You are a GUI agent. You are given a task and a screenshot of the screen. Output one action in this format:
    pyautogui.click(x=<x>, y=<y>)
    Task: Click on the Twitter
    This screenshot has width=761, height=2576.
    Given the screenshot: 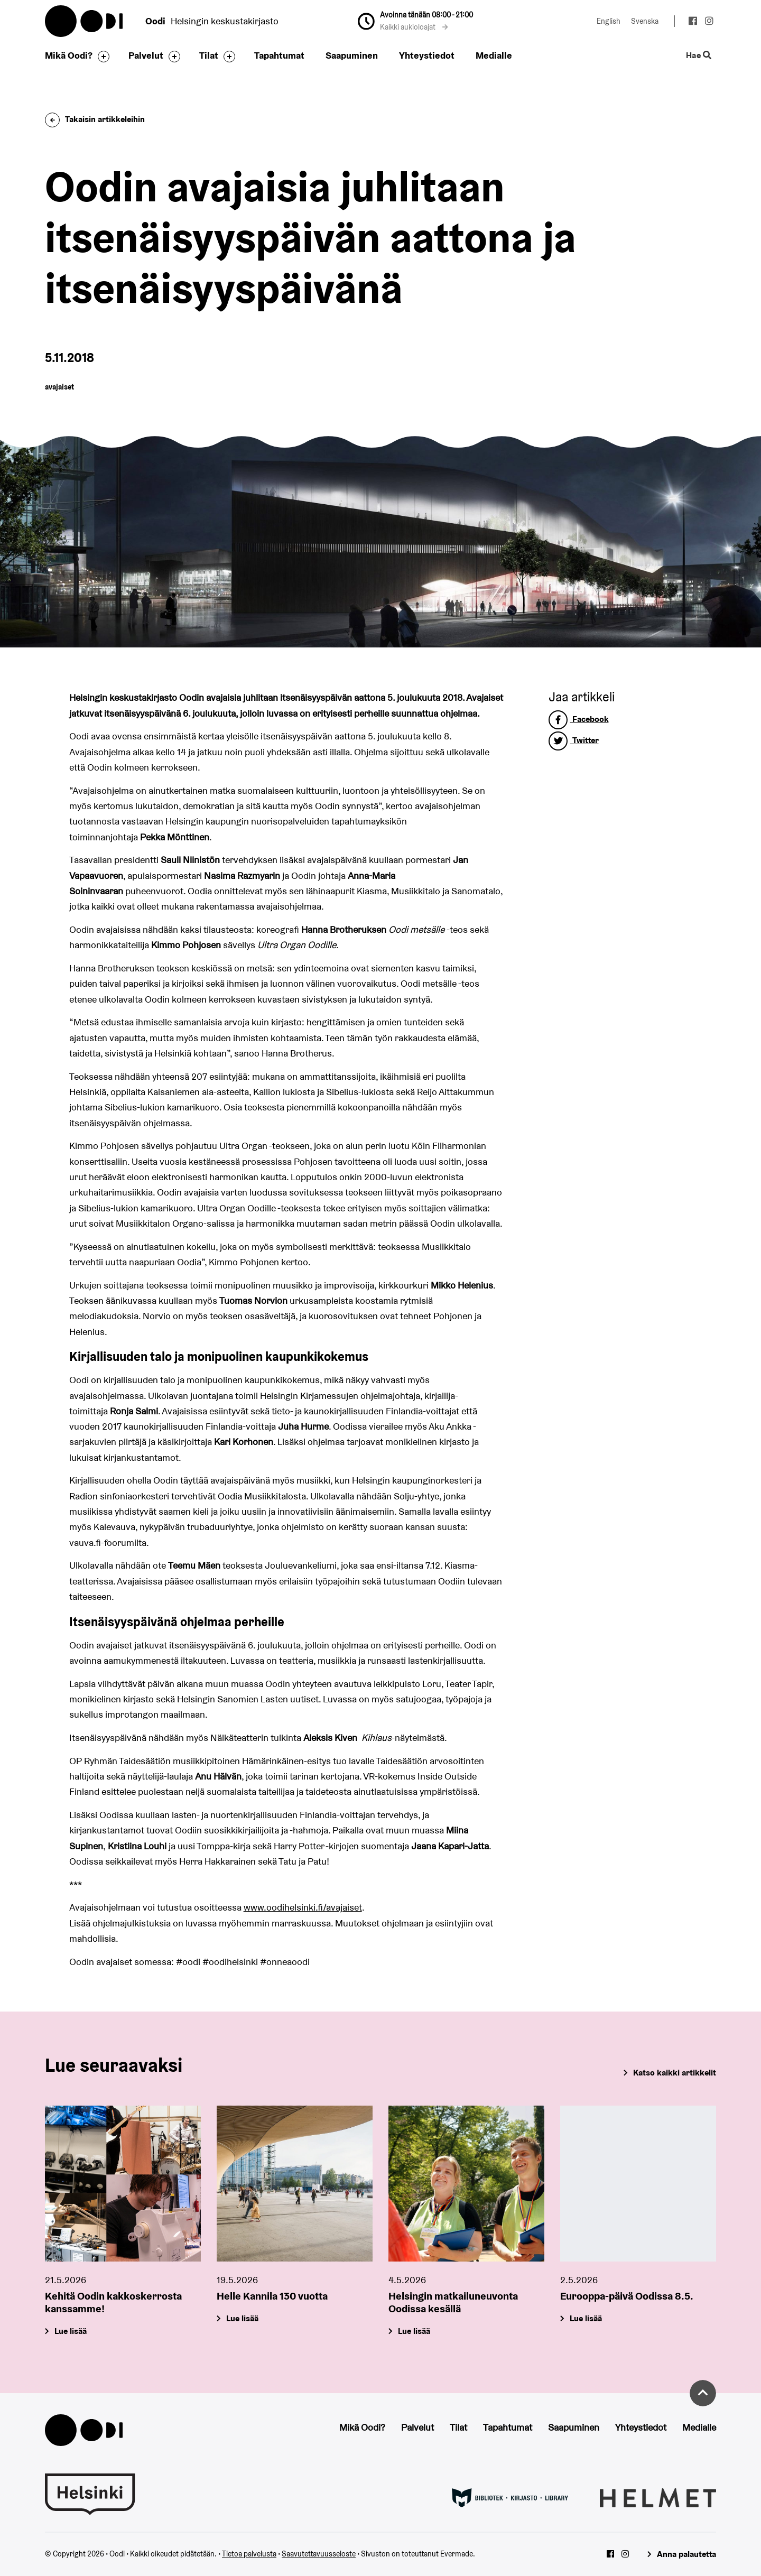 What is the action you would take?
    pyautogui.click(x=574, y=740)
    